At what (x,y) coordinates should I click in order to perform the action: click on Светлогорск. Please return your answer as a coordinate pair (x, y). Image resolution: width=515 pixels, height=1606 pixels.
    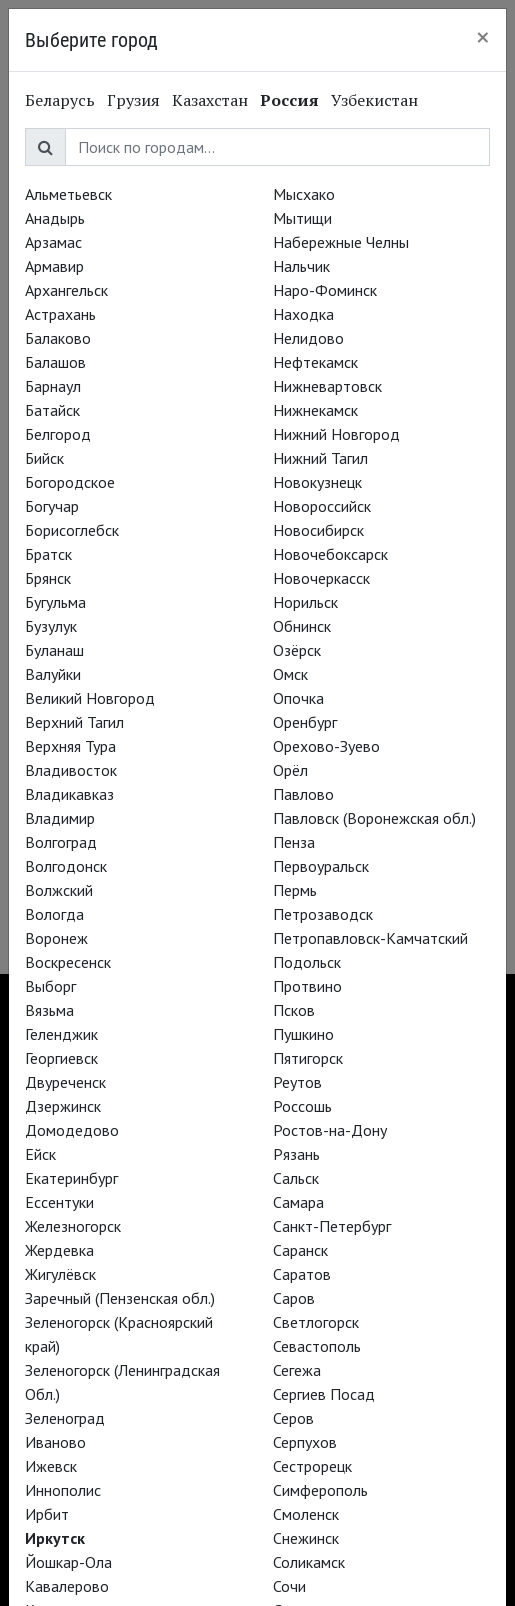
    Looking at the image, I should click on (316, 1322).